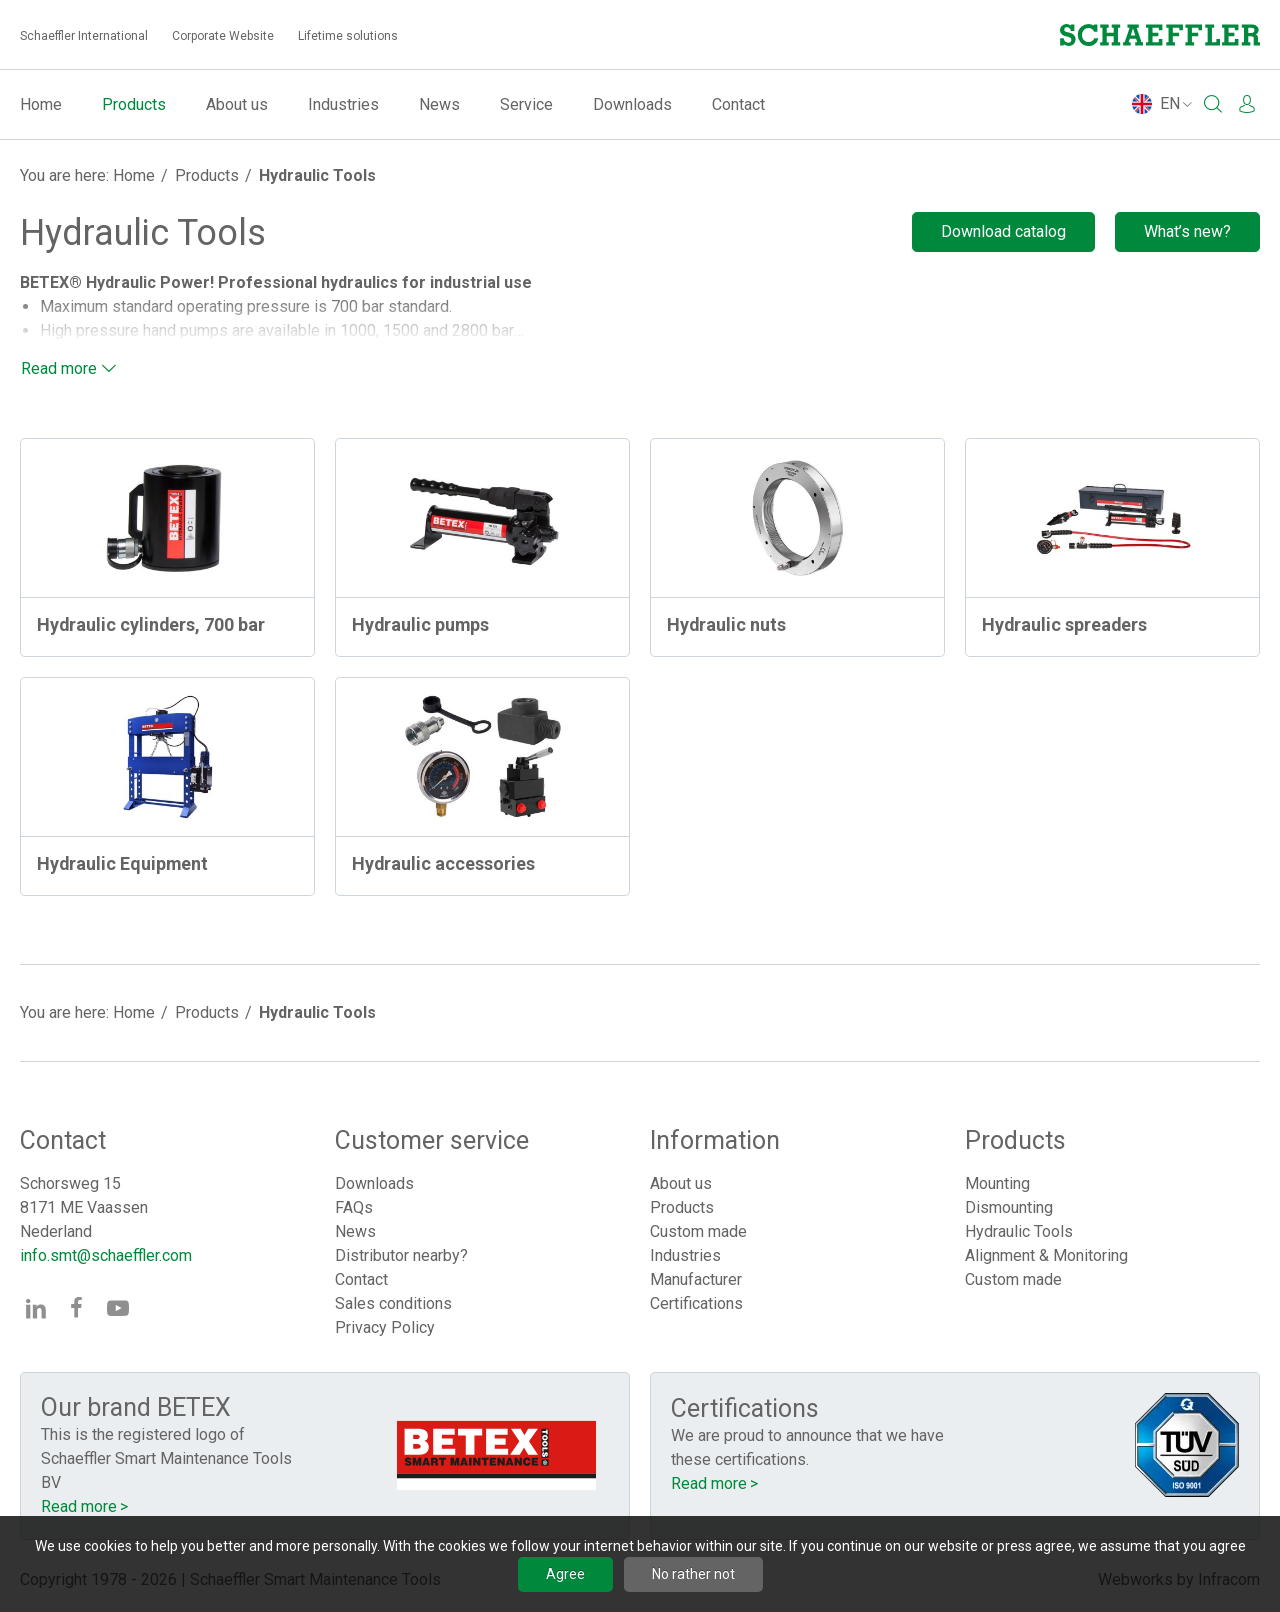 The height and width of the screenshot is (1612, 1280). Describe the element at coordinates (393, 1303) in the screenshot. I see `Sales conditions` at that location.